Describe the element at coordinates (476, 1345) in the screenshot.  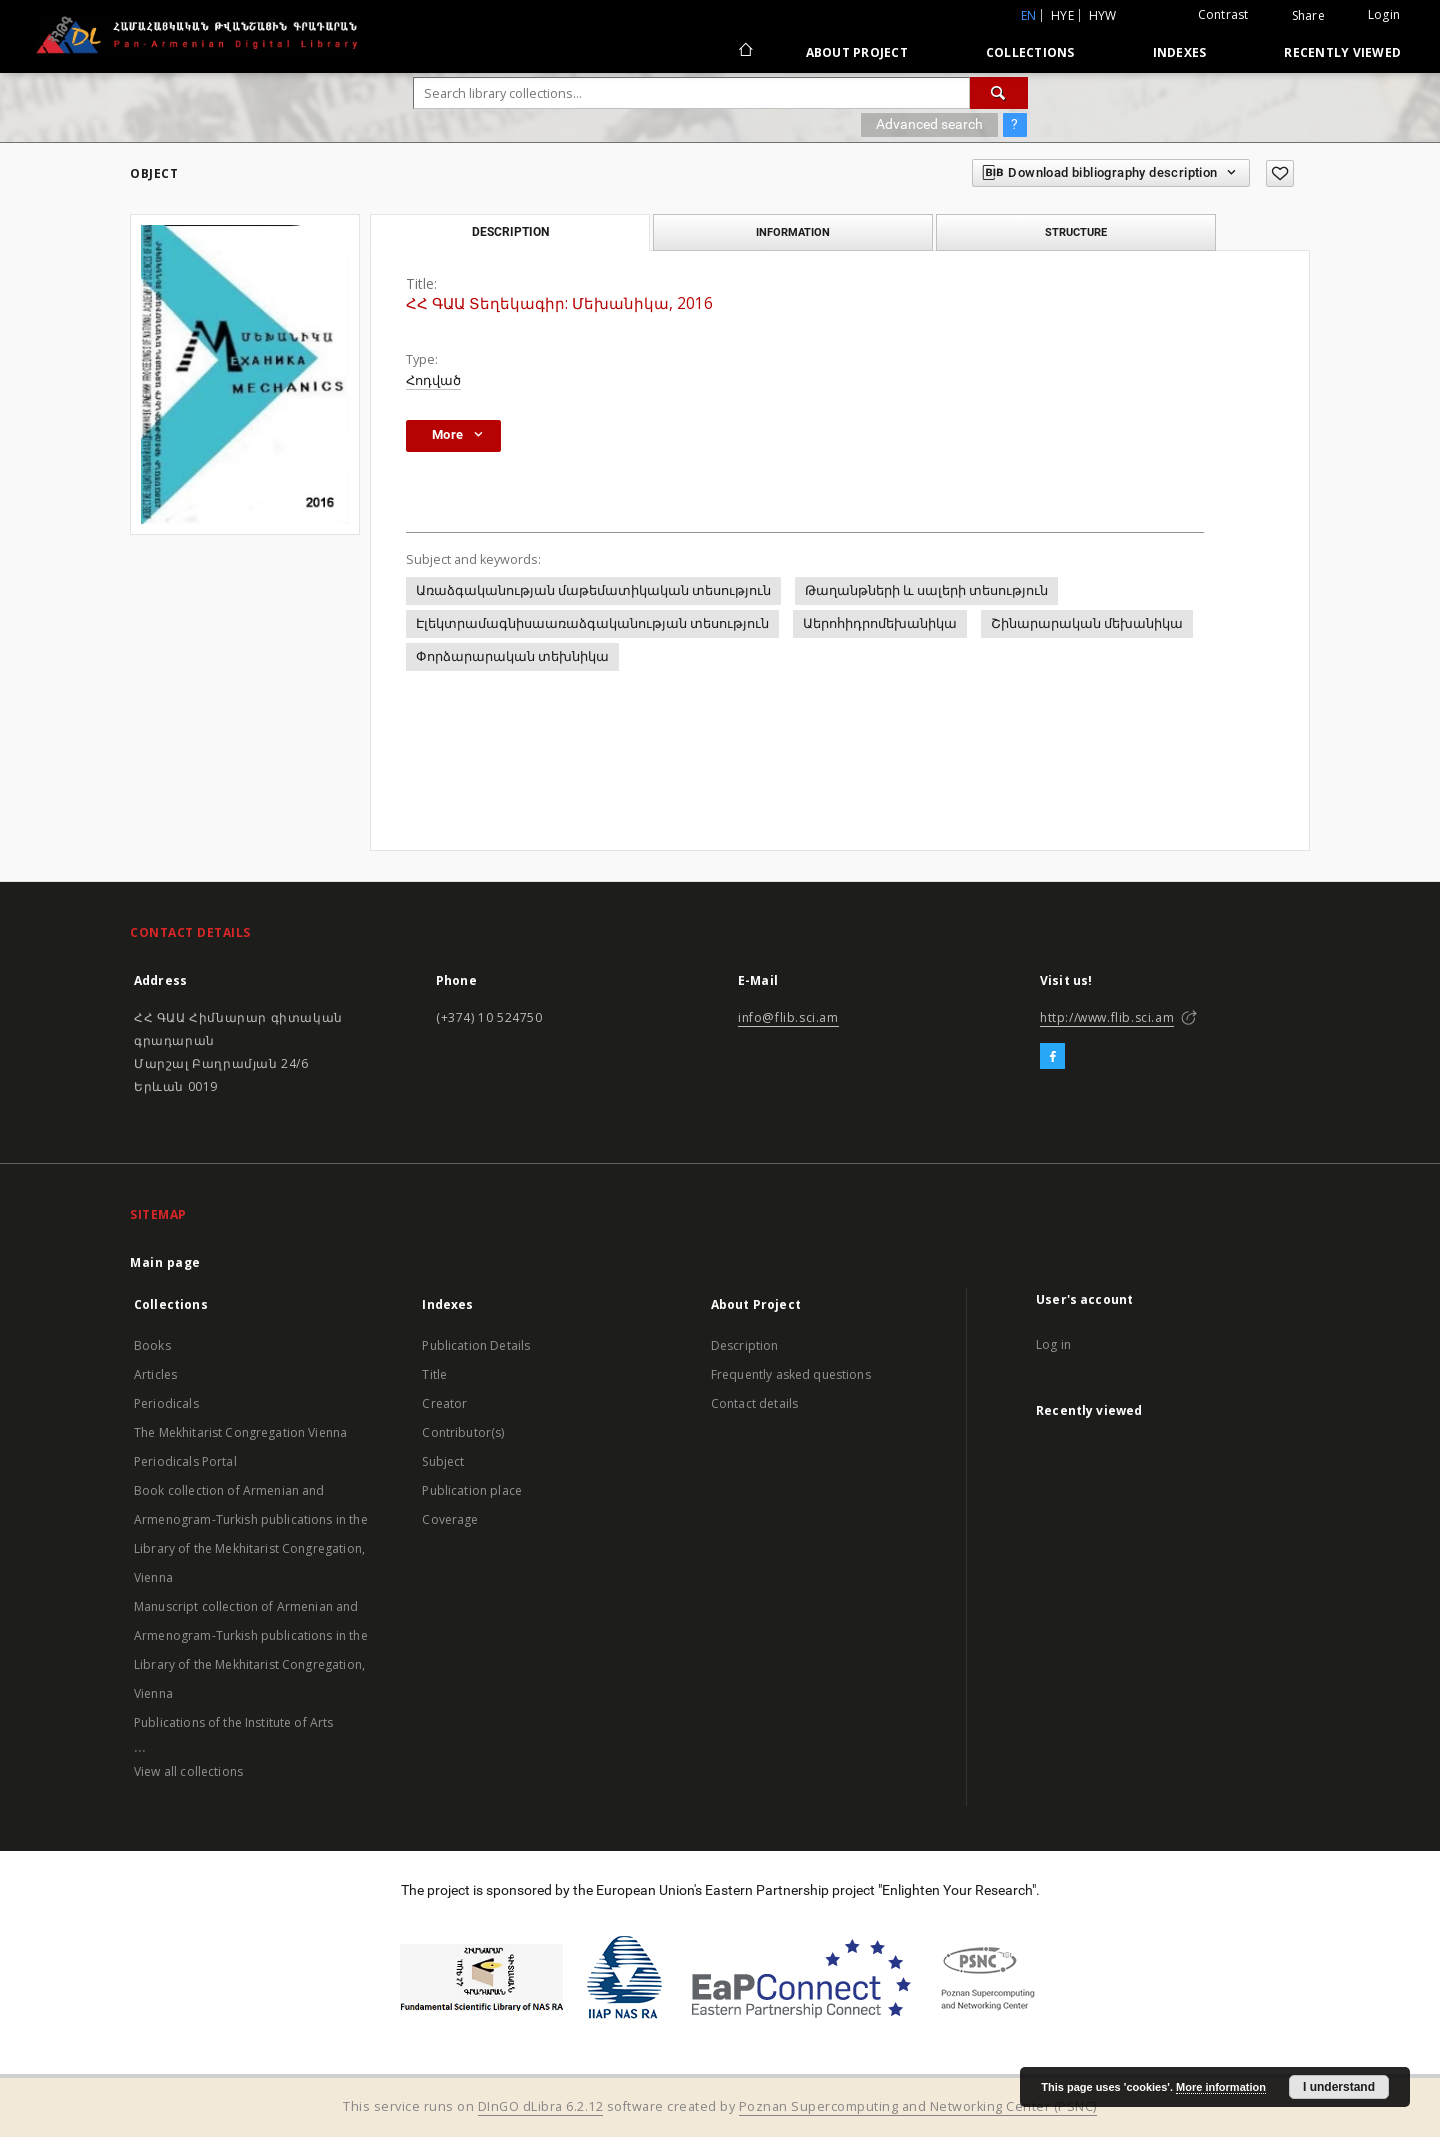
I see `Publication Details` at that location.